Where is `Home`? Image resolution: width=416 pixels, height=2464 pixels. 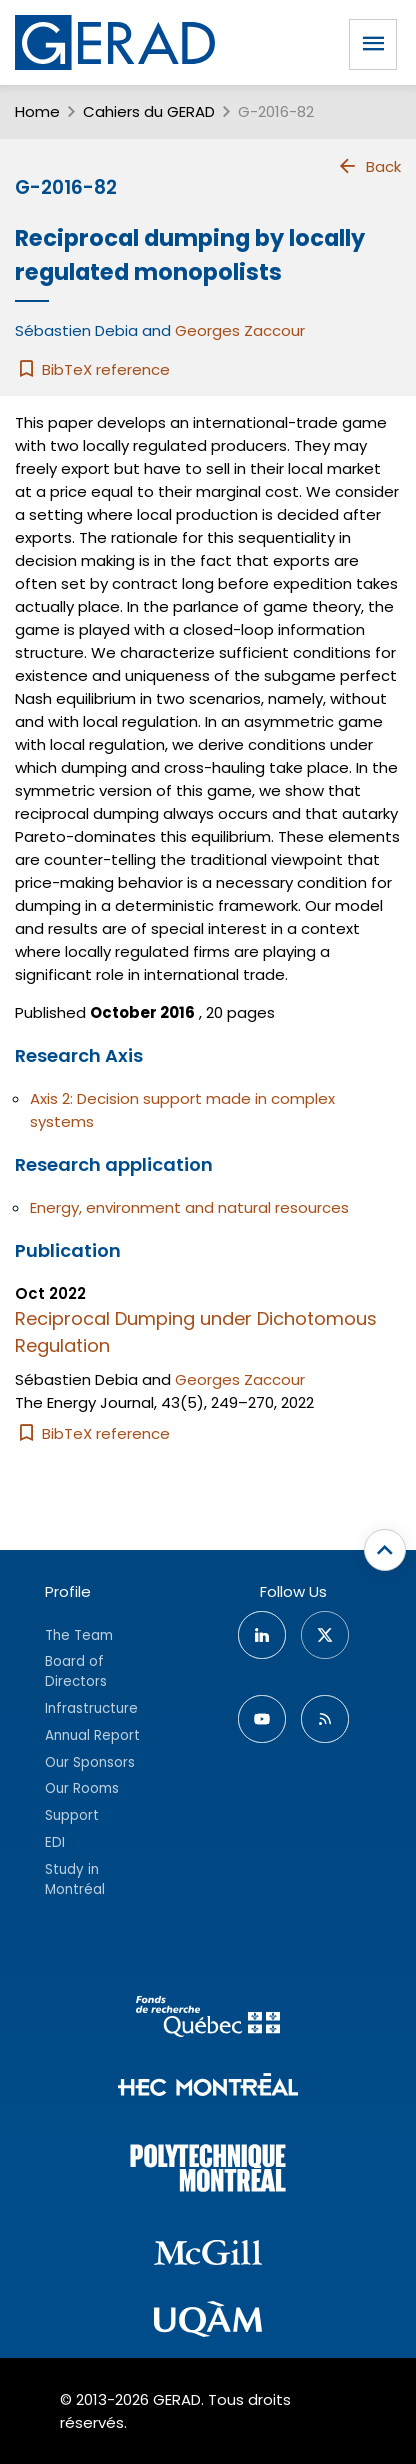
Home is located at coordinates (37, 111).